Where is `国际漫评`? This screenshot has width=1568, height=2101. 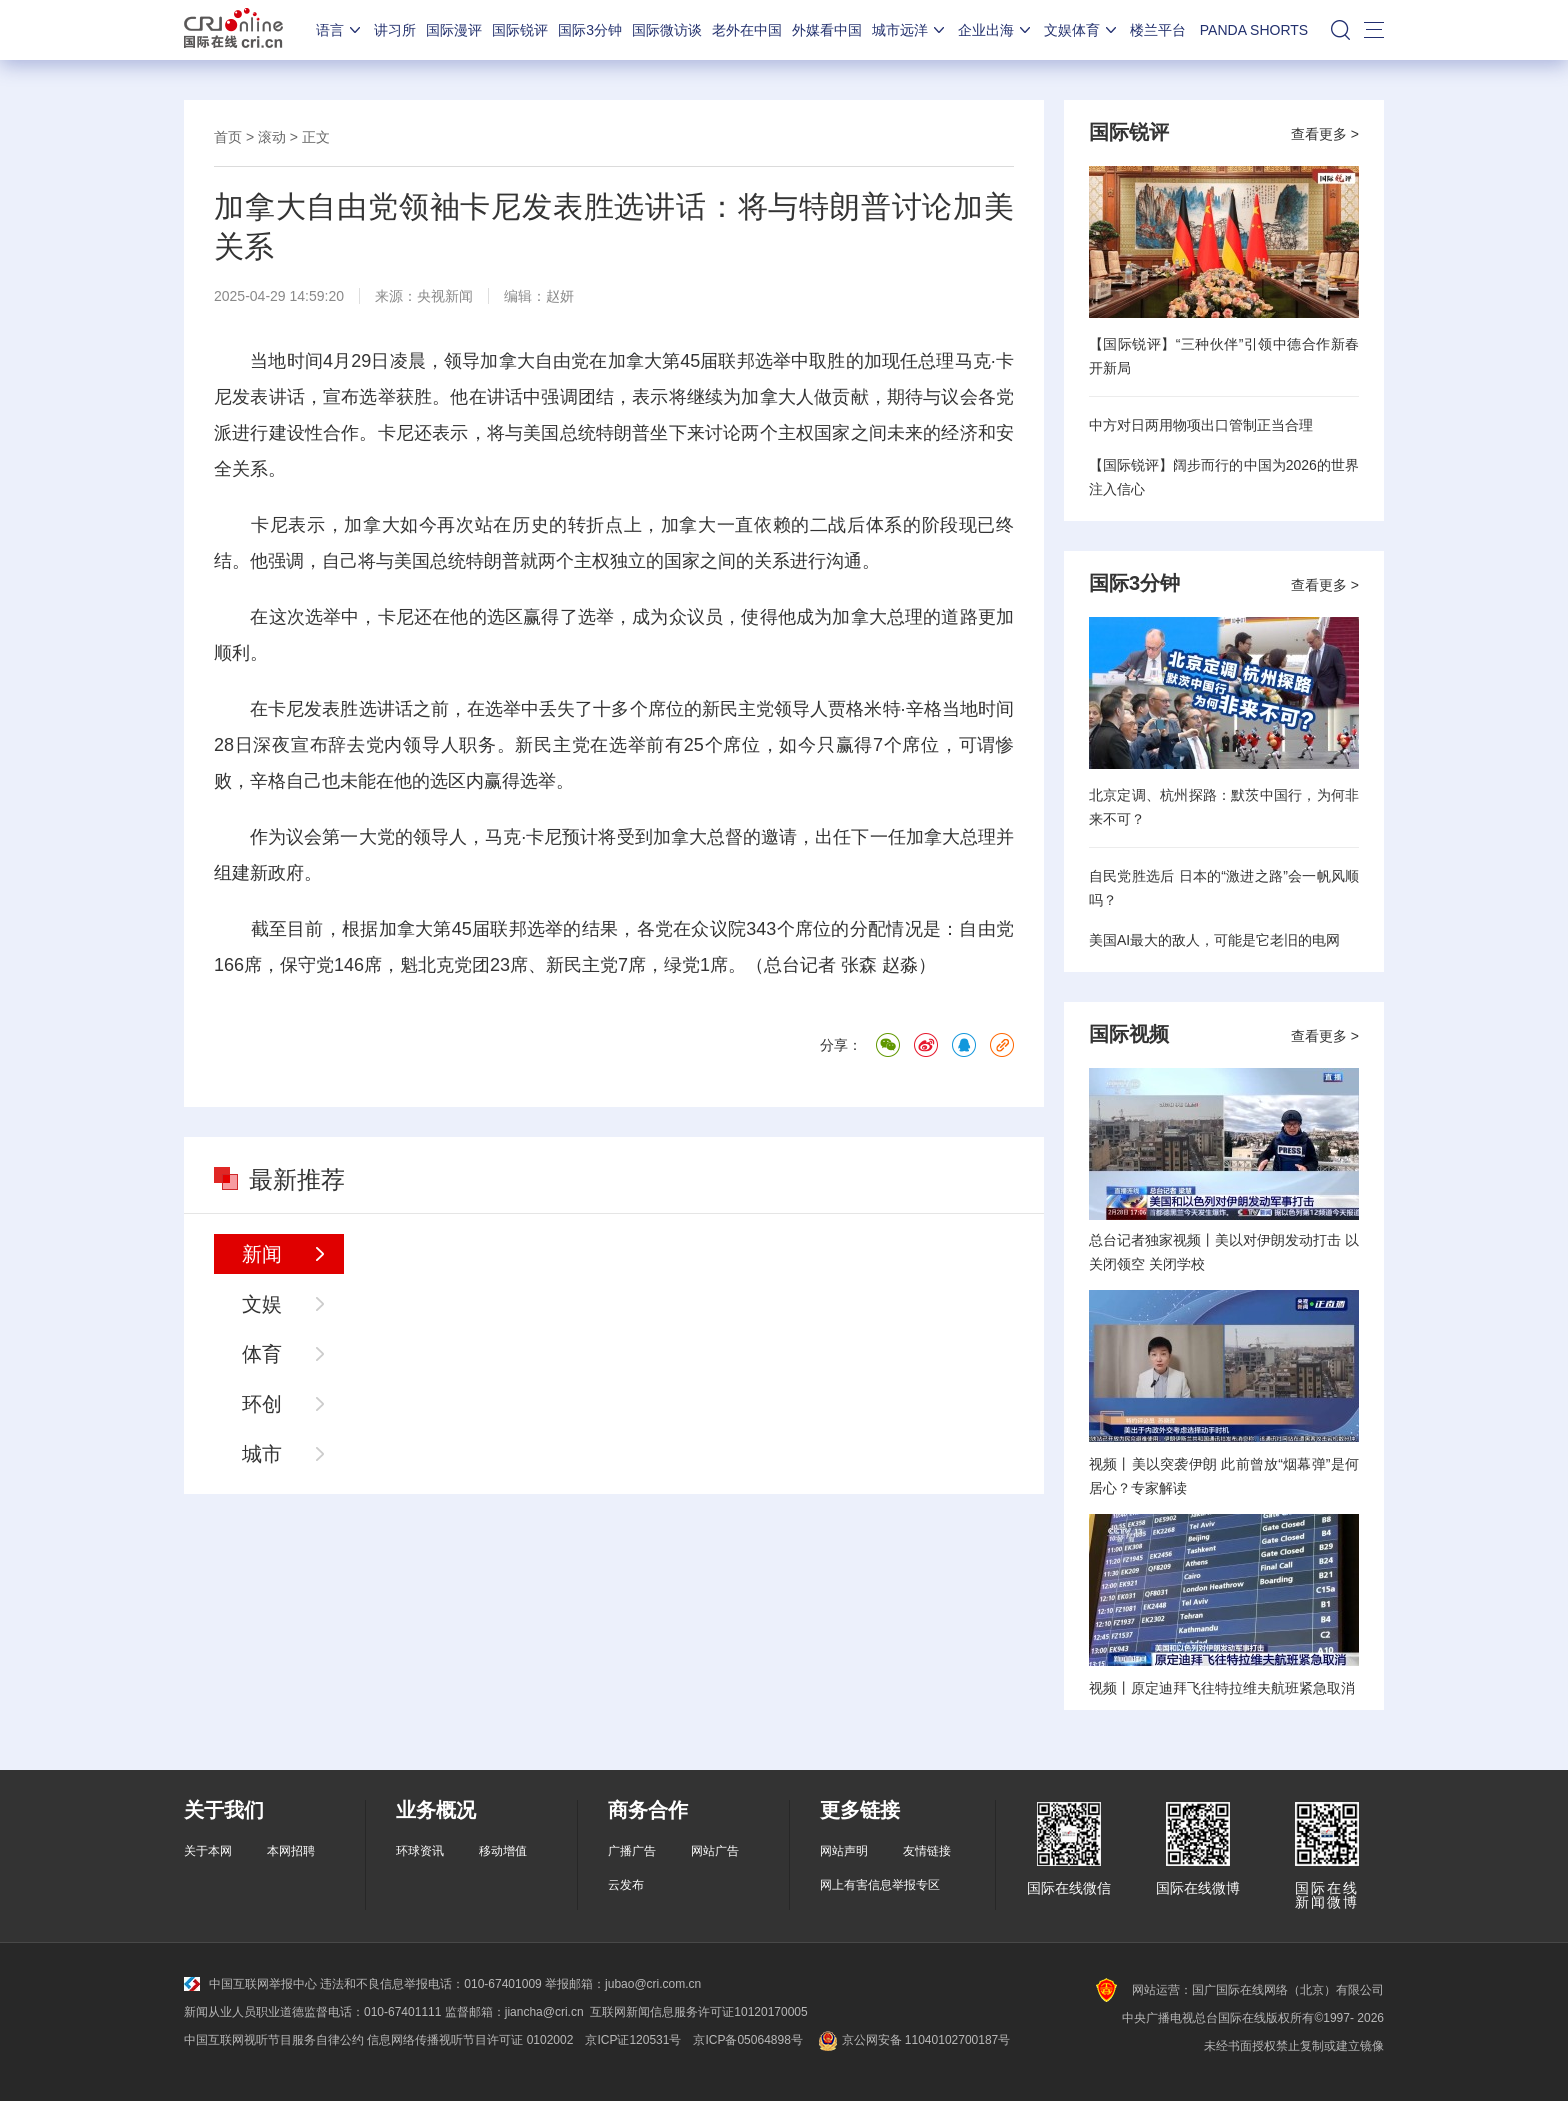 国际漫评 is located at coordinates (454, 30).